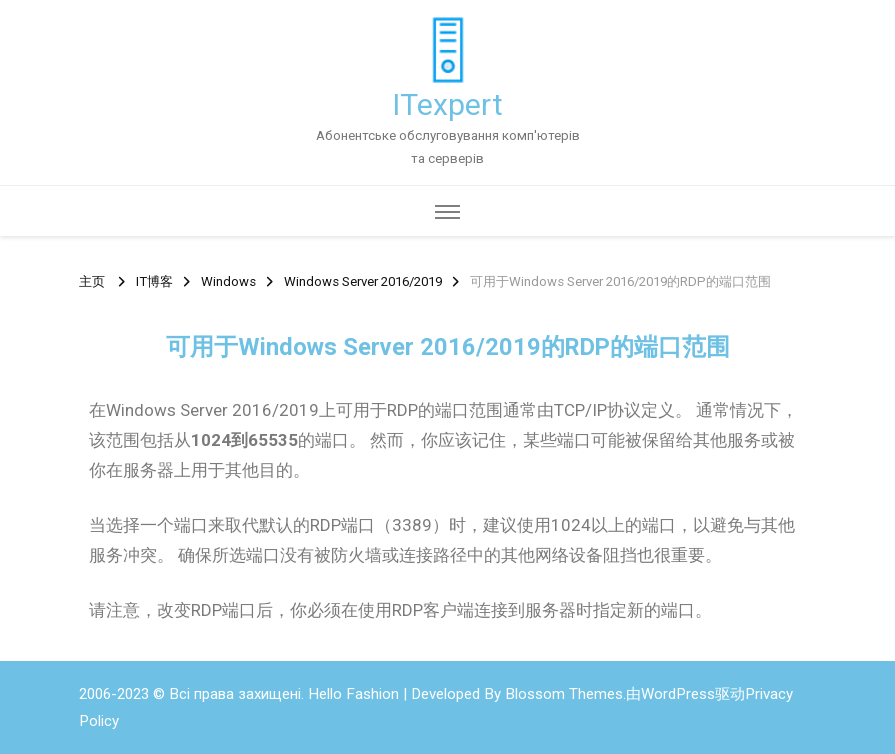  What do you see at coordinates (564, 694) in the screenshot?
I see `Blossom Themes` at bounding box center [564, 694].